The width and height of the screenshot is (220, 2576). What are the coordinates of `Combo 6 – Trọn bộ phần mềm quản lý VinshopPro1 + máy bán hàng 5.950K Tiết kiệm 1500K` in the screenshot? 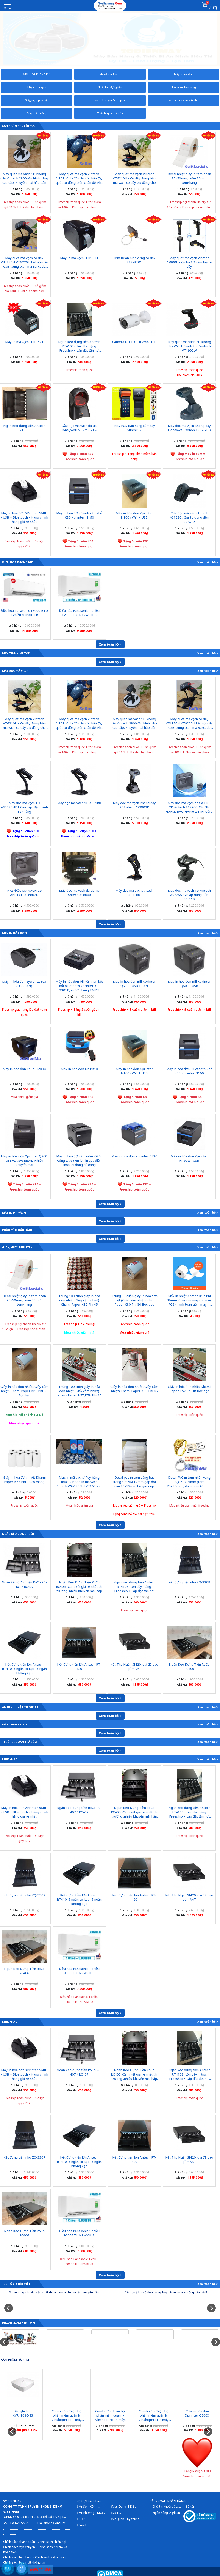 It's located at (110, 2419).